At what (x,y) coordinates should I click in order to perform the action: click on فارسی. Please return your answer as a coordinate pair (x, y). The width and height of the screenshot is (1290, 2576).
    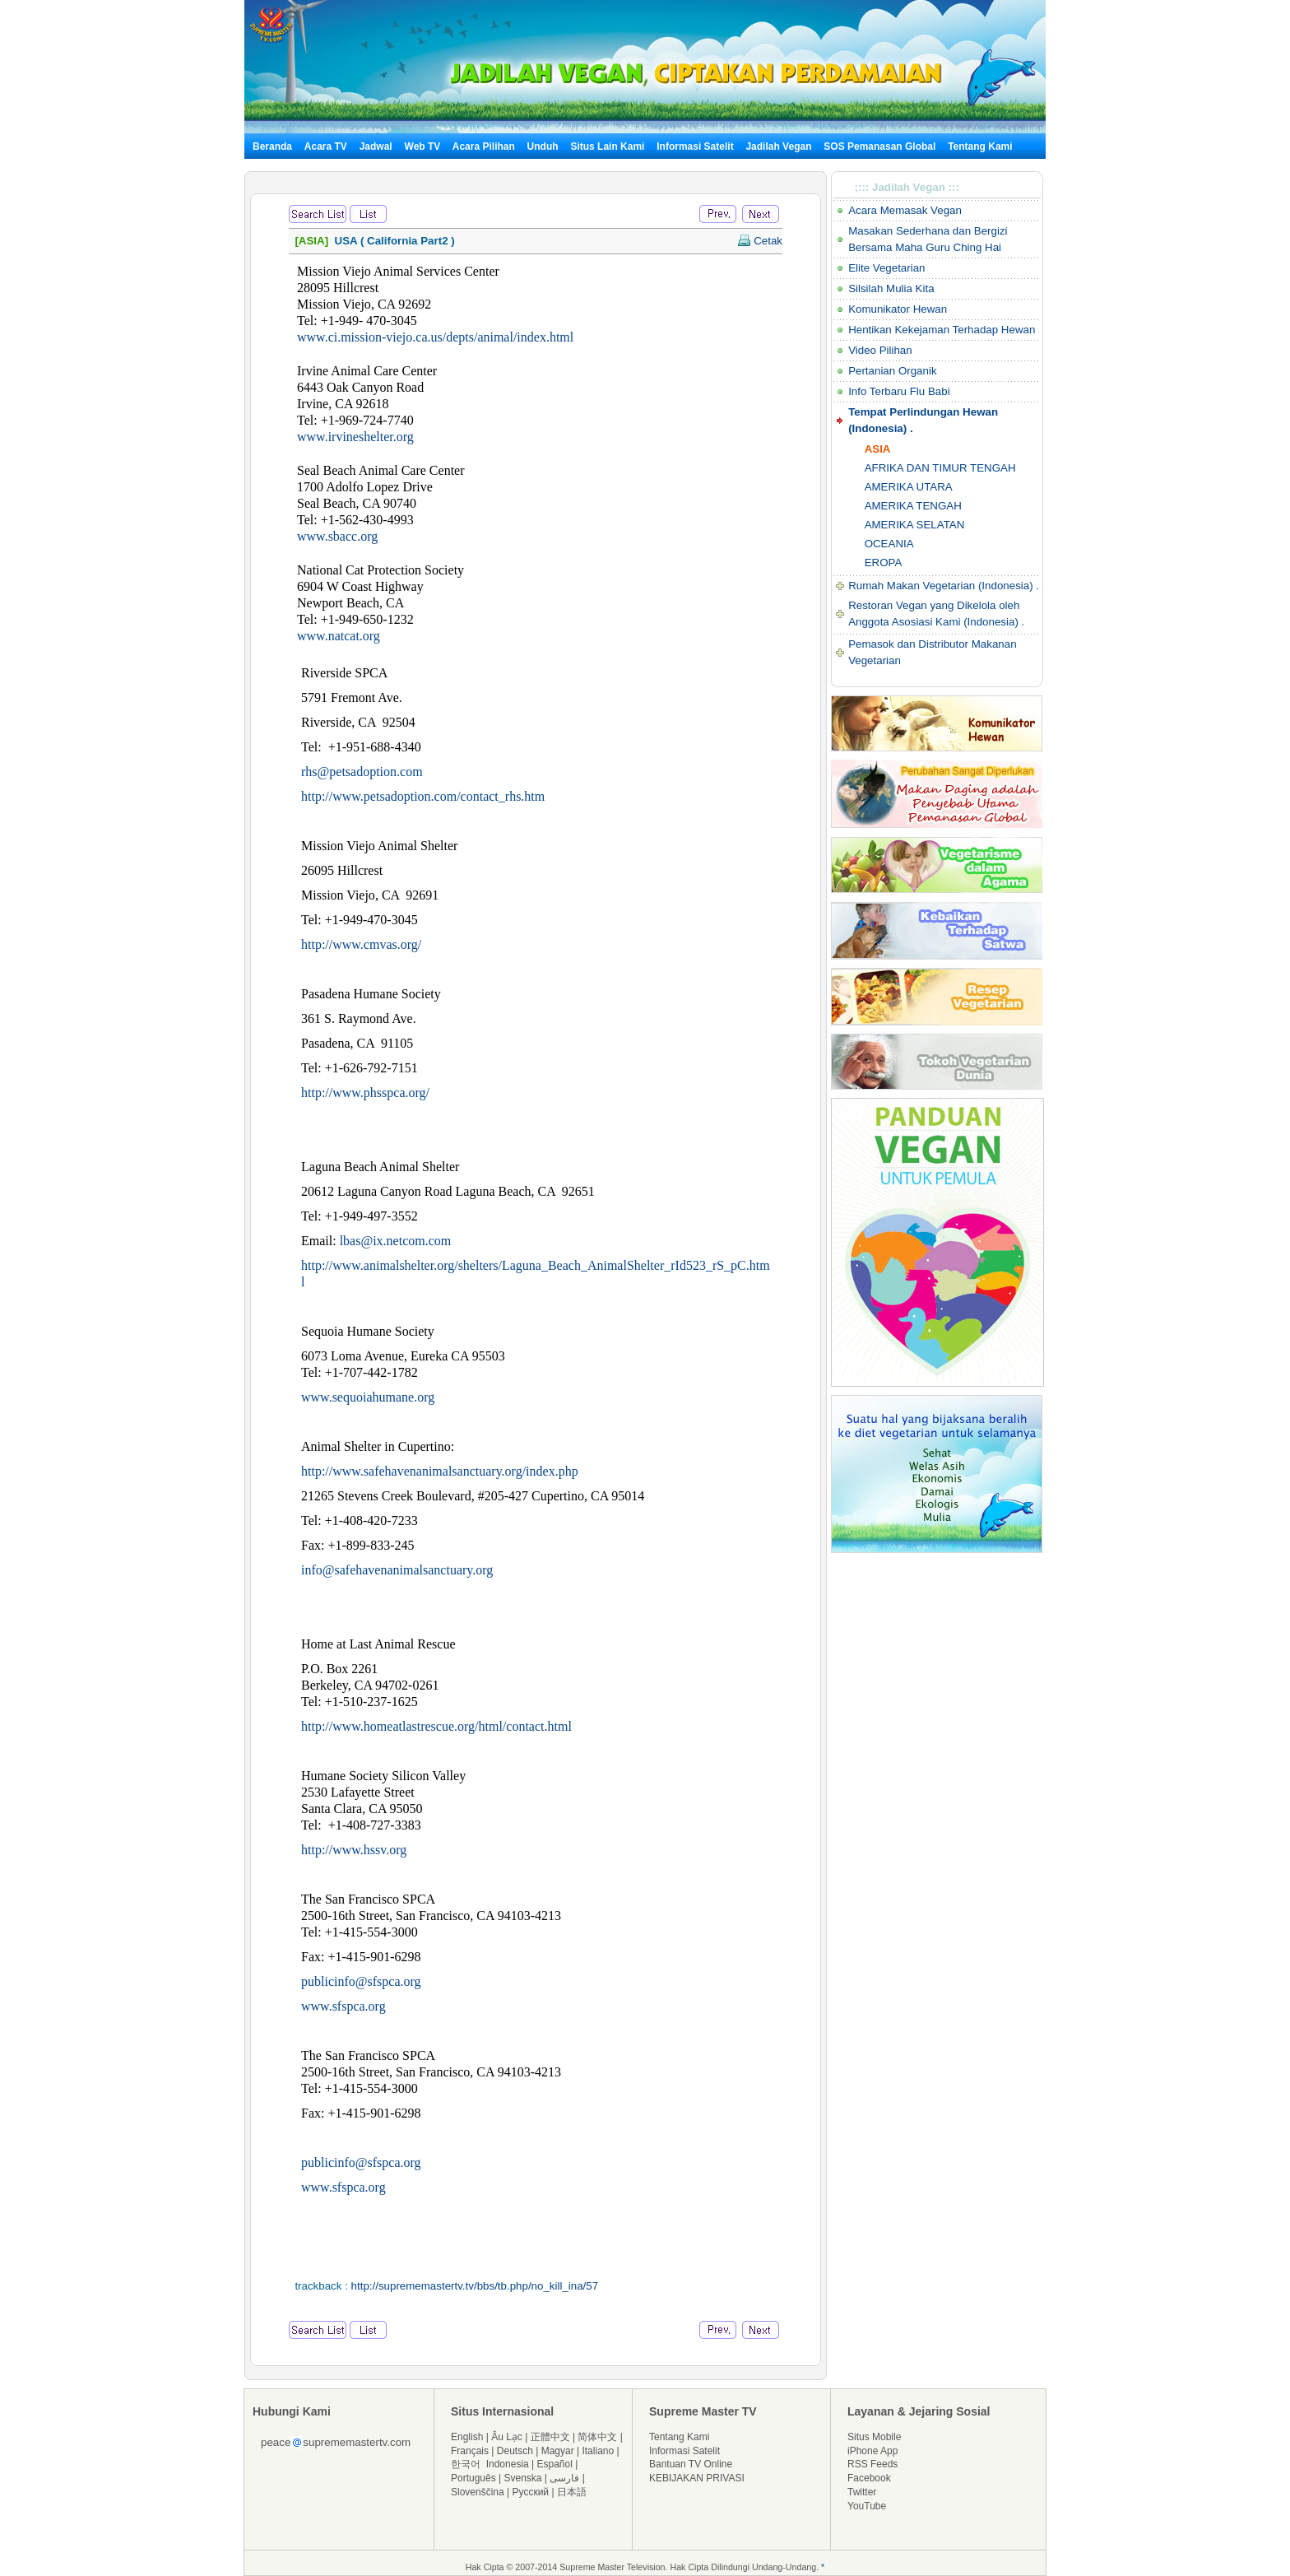
    Looking at the image, I should click on (564, 2478).